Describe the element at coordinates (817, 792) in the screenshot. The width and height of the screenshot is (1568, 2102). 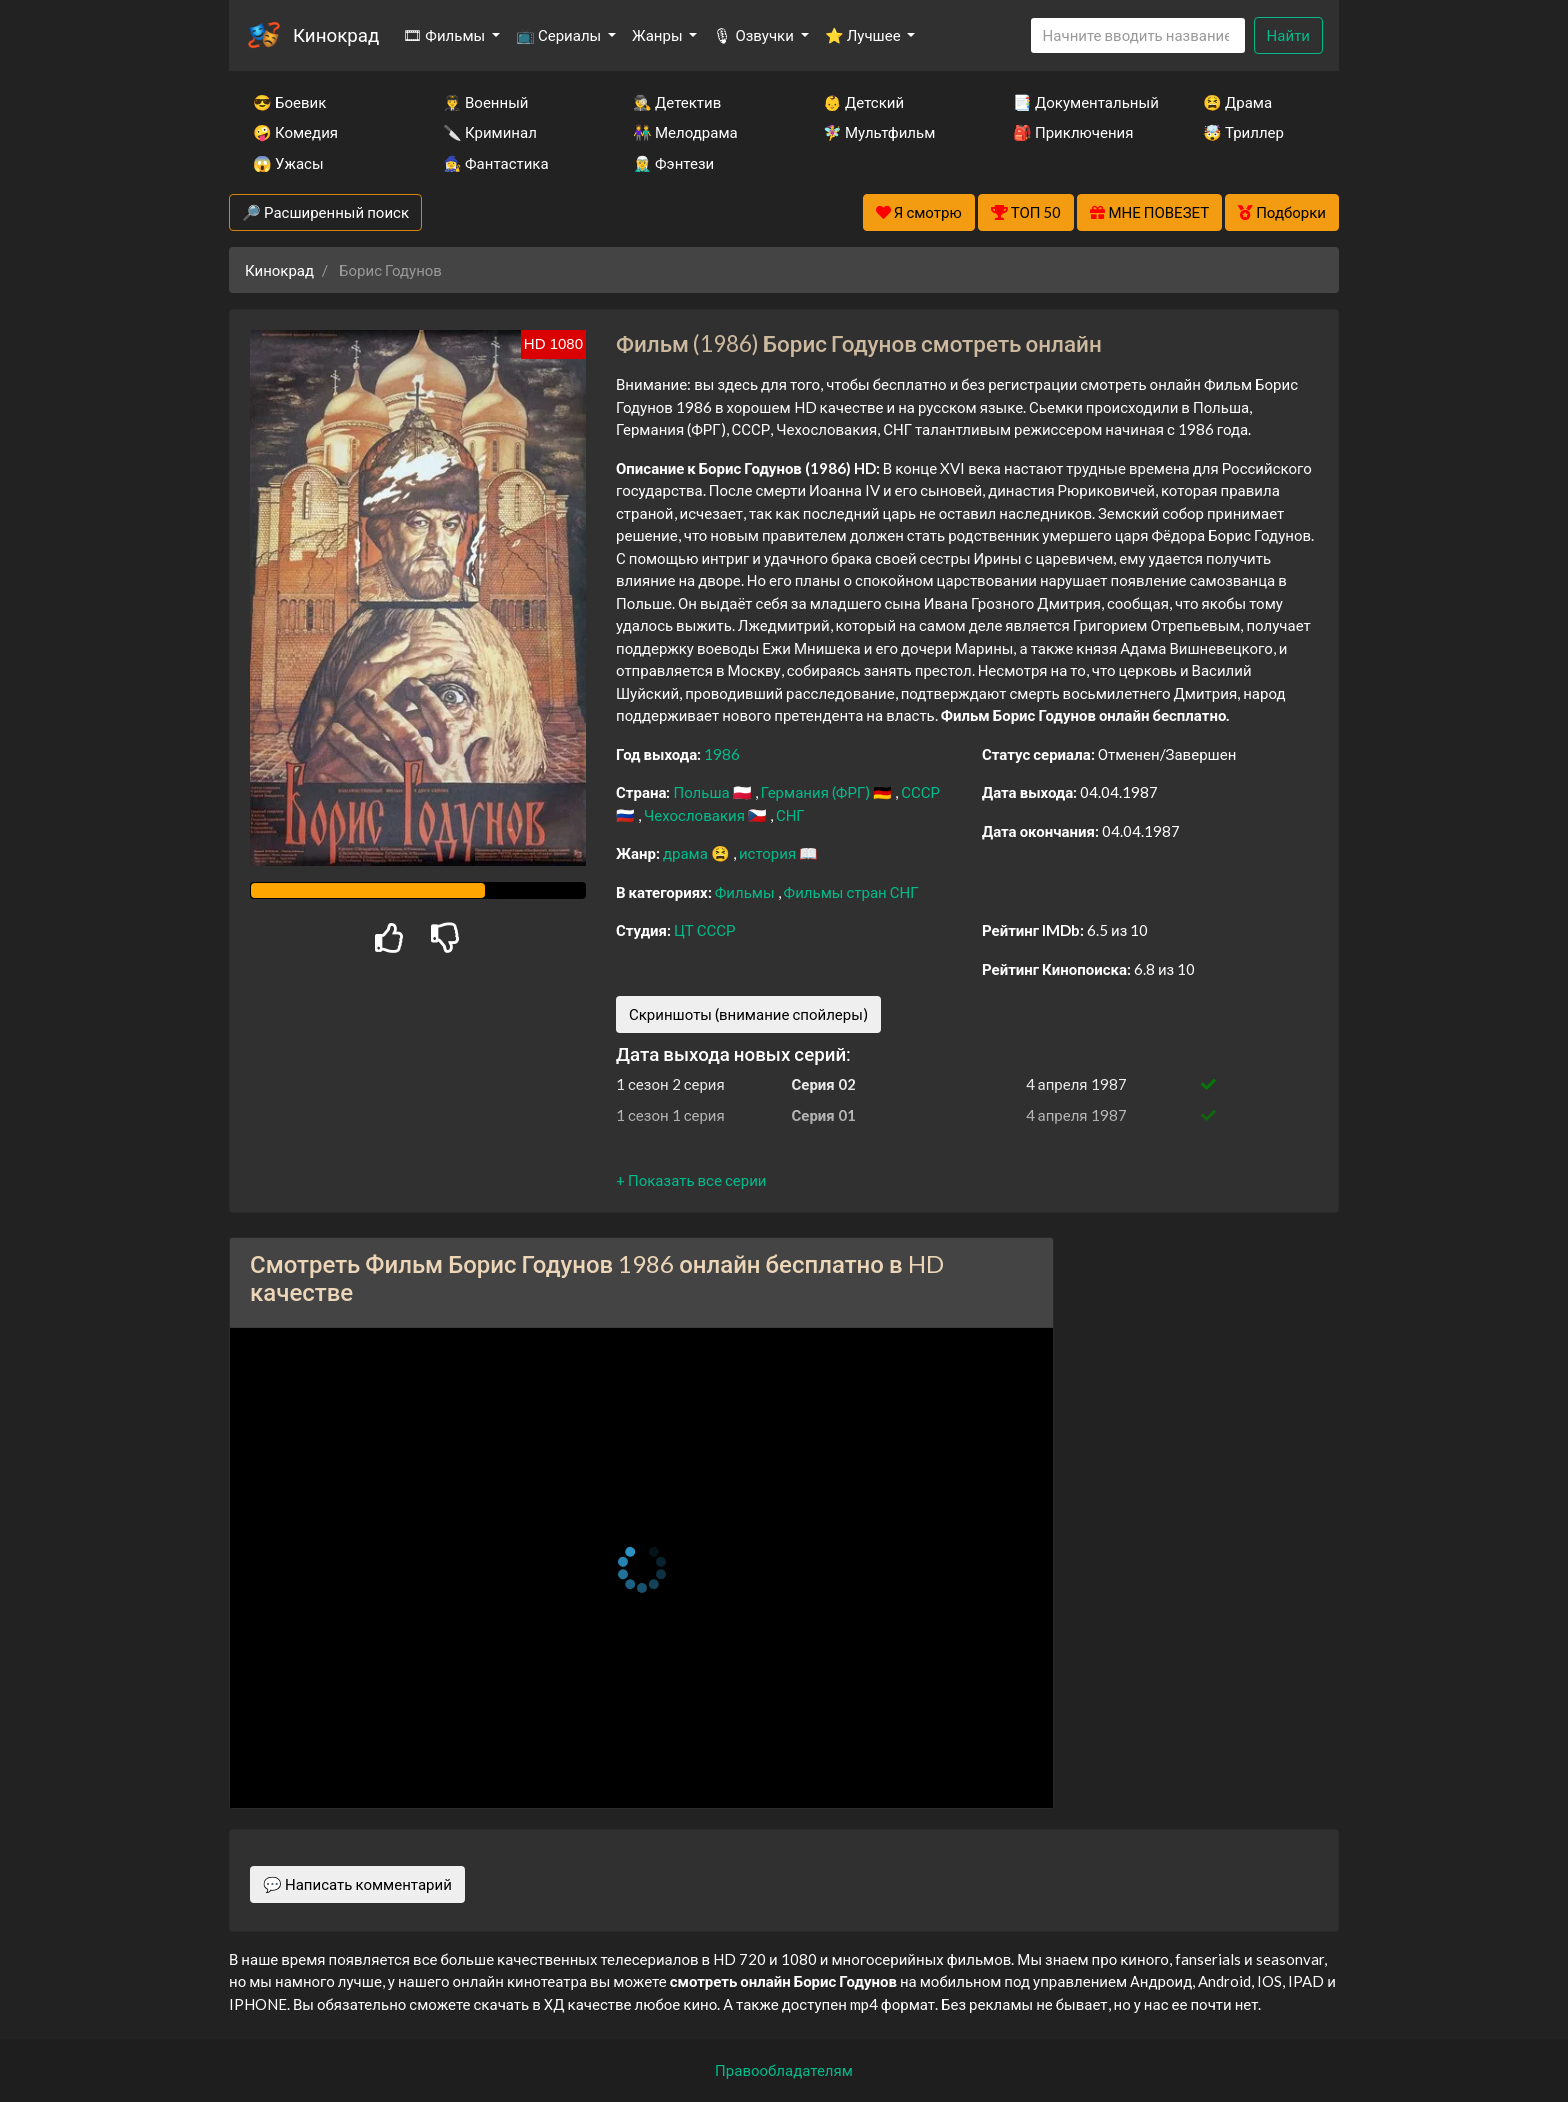
I see `Германия (ФРГ)` at that location.